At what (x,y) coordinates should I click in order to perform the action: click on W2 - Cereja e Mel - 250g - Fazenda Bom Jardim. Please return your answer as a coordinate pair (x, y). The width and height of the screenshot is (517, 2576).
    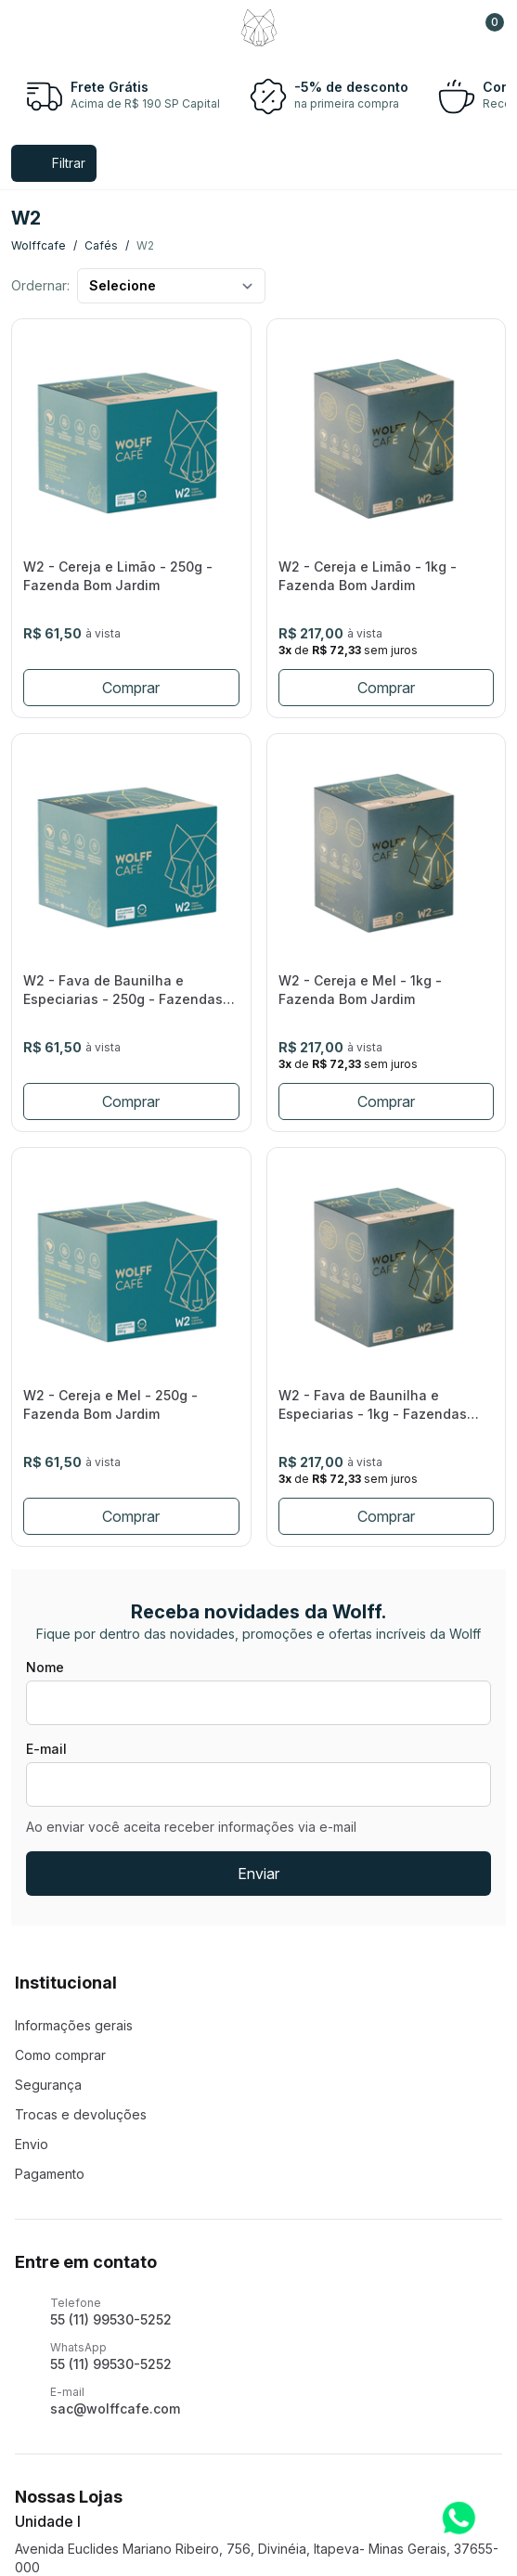
    Looking at the image, I should click on (110, 1404).